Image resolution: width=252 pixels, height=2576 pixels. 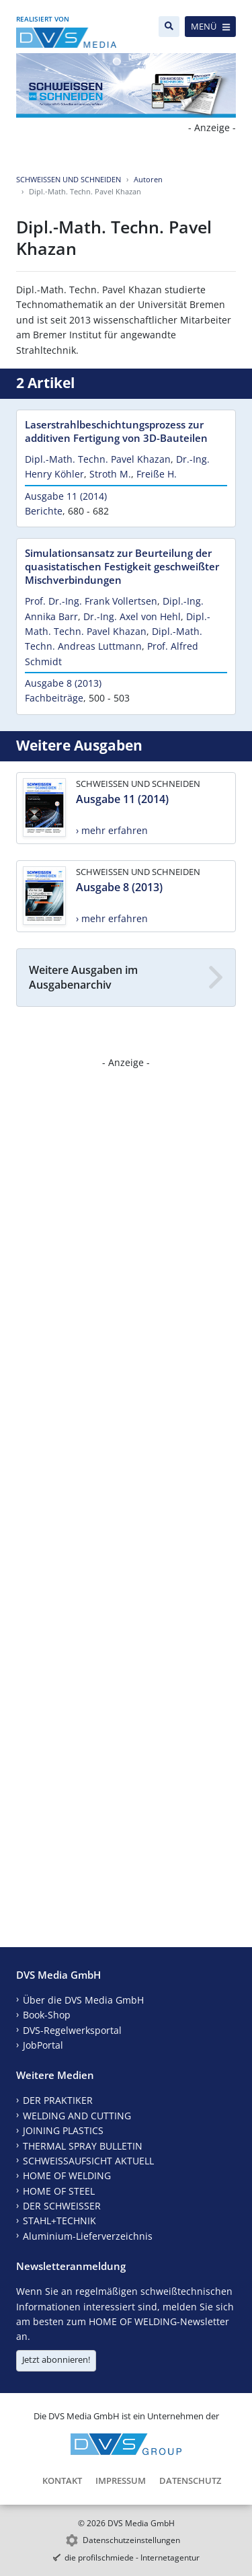 What do you see at coordinates (63, 2130) in the screenshot?
I see `JOINING PLASTICS` at bounding box center [63, 2130].